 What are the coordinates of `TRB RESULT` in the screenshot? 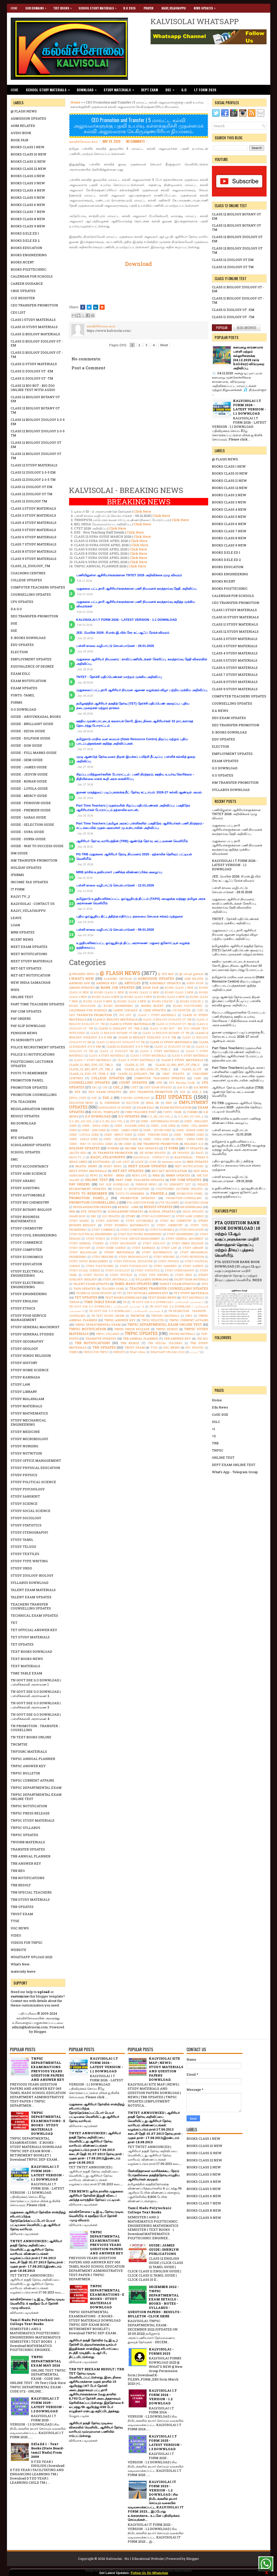 It's located at (129, 1343).